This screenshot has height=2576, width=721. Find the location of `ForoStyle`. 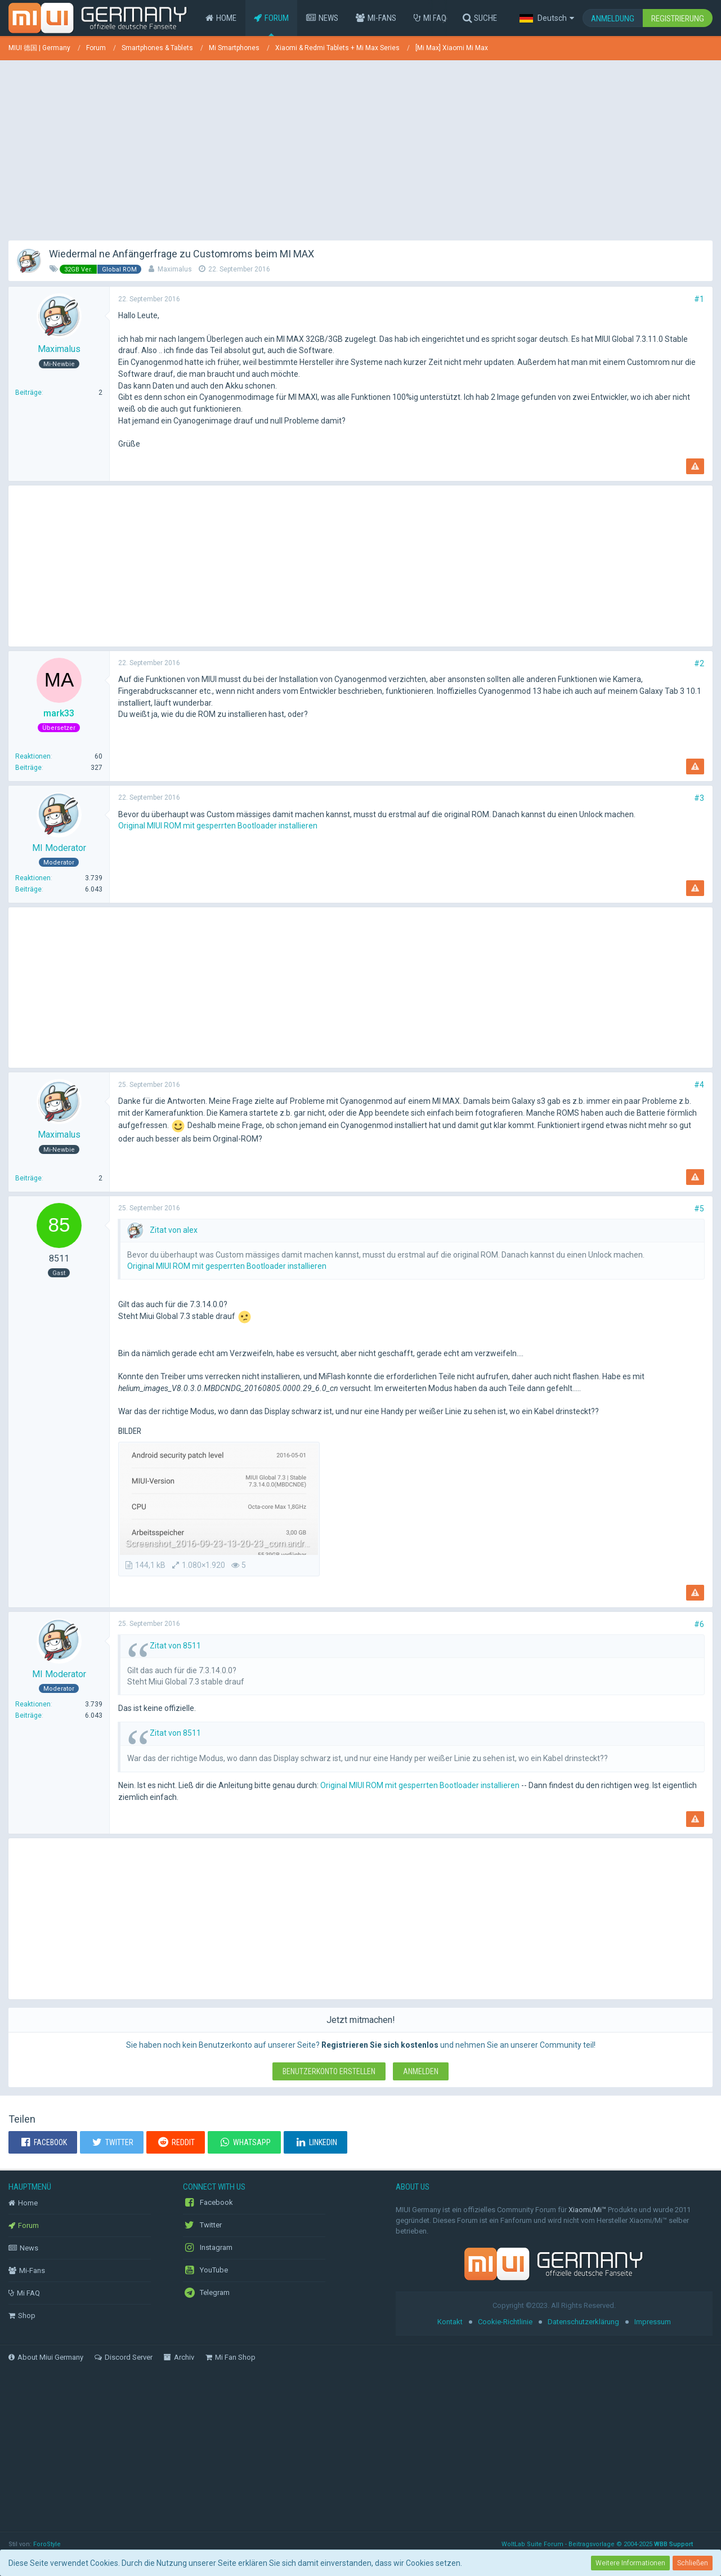

ForoStyle is located at coordinates (47, 2544).